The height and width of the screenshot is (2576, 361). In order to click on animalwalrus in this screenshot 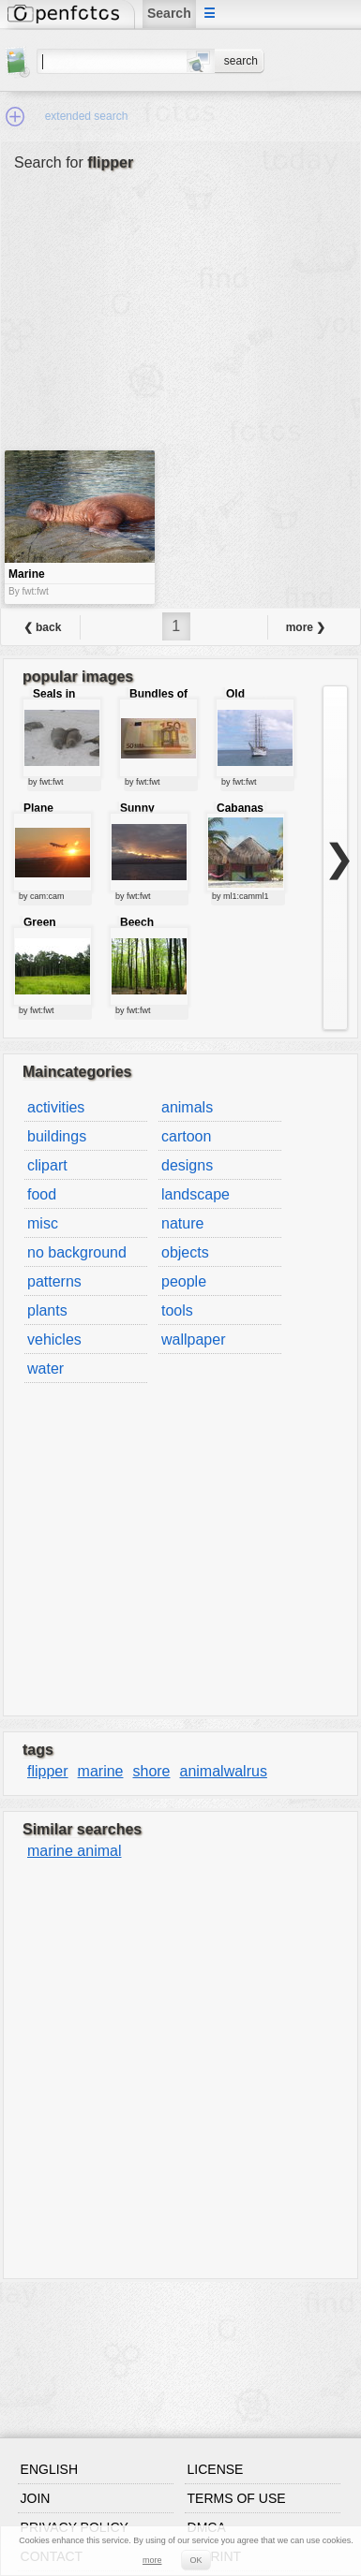, I will do `click(223, 1771)`.